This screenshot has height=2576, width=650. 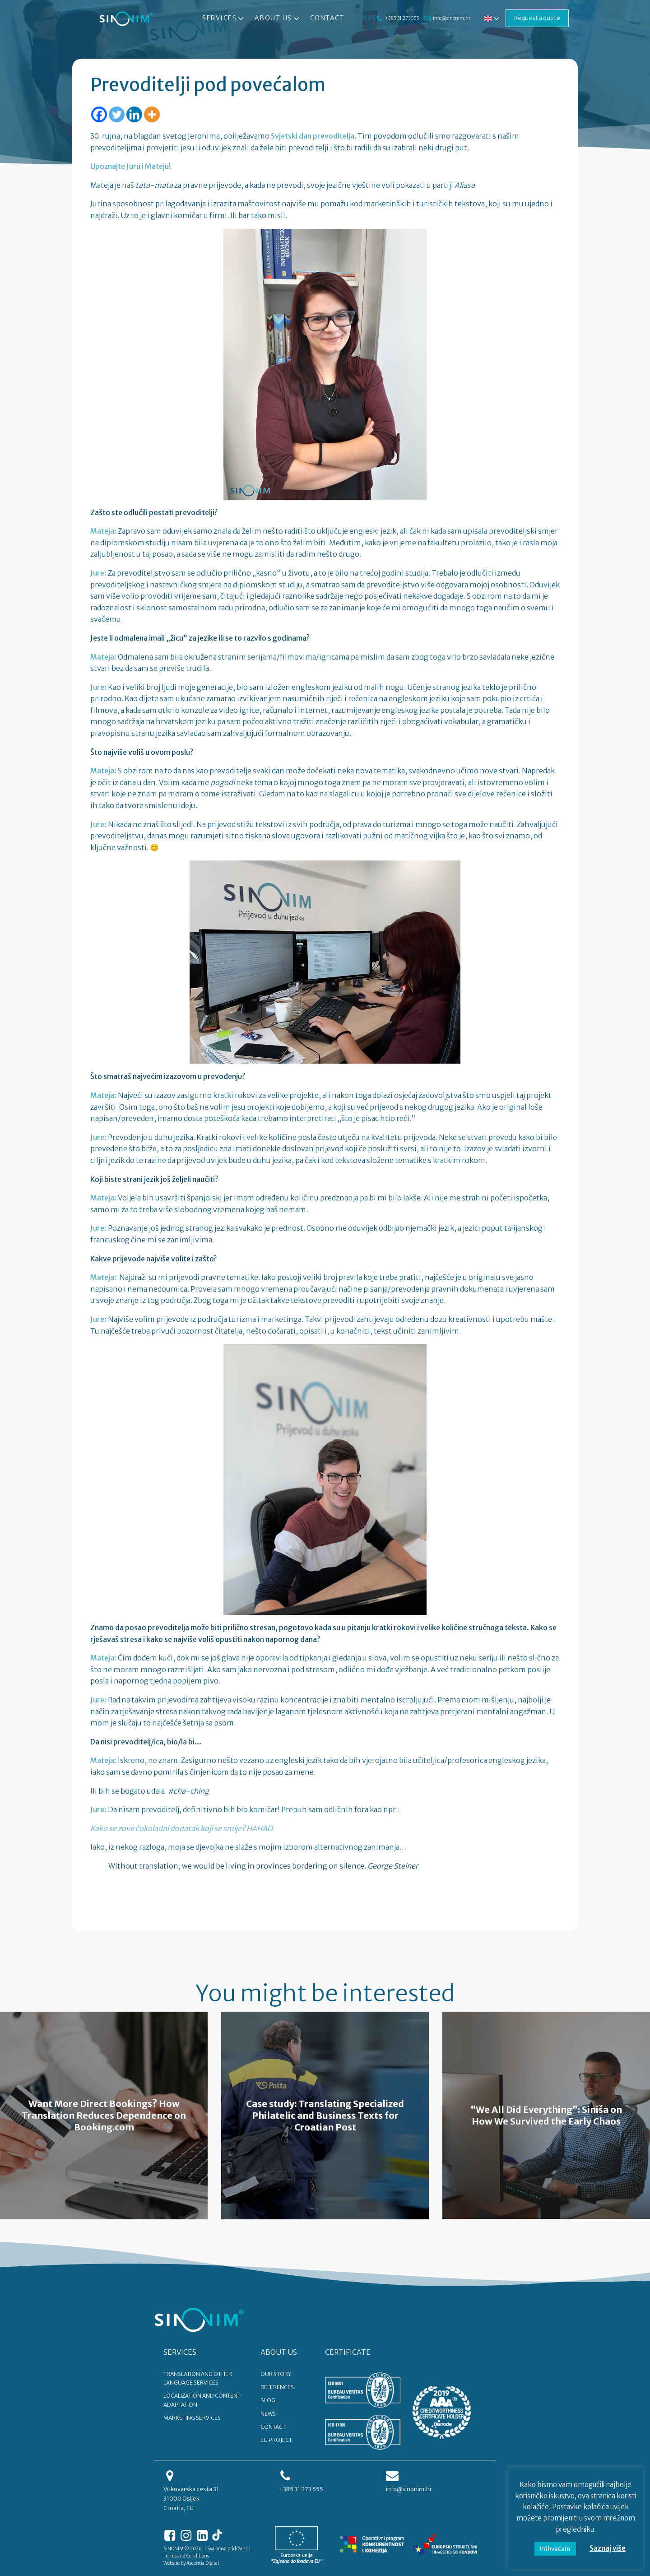 I want to click on Marketing services, so click(x=192, y=2417).